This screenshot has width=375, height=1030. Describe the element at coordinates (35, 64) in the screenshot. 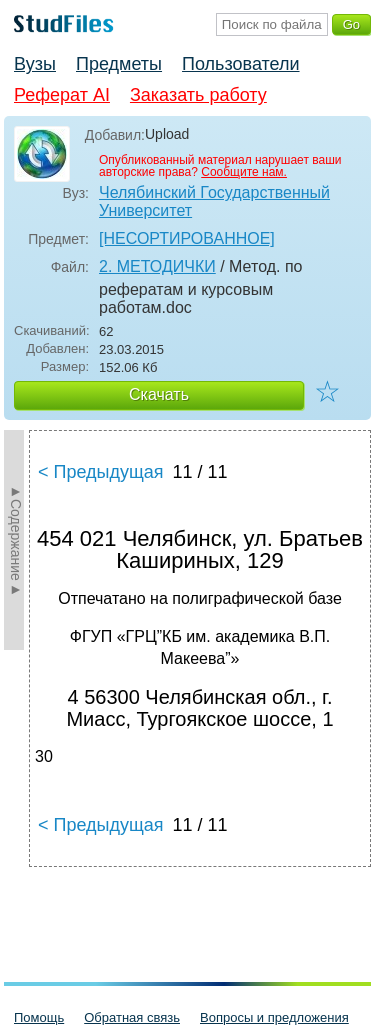

I see `Вузы` at that location.